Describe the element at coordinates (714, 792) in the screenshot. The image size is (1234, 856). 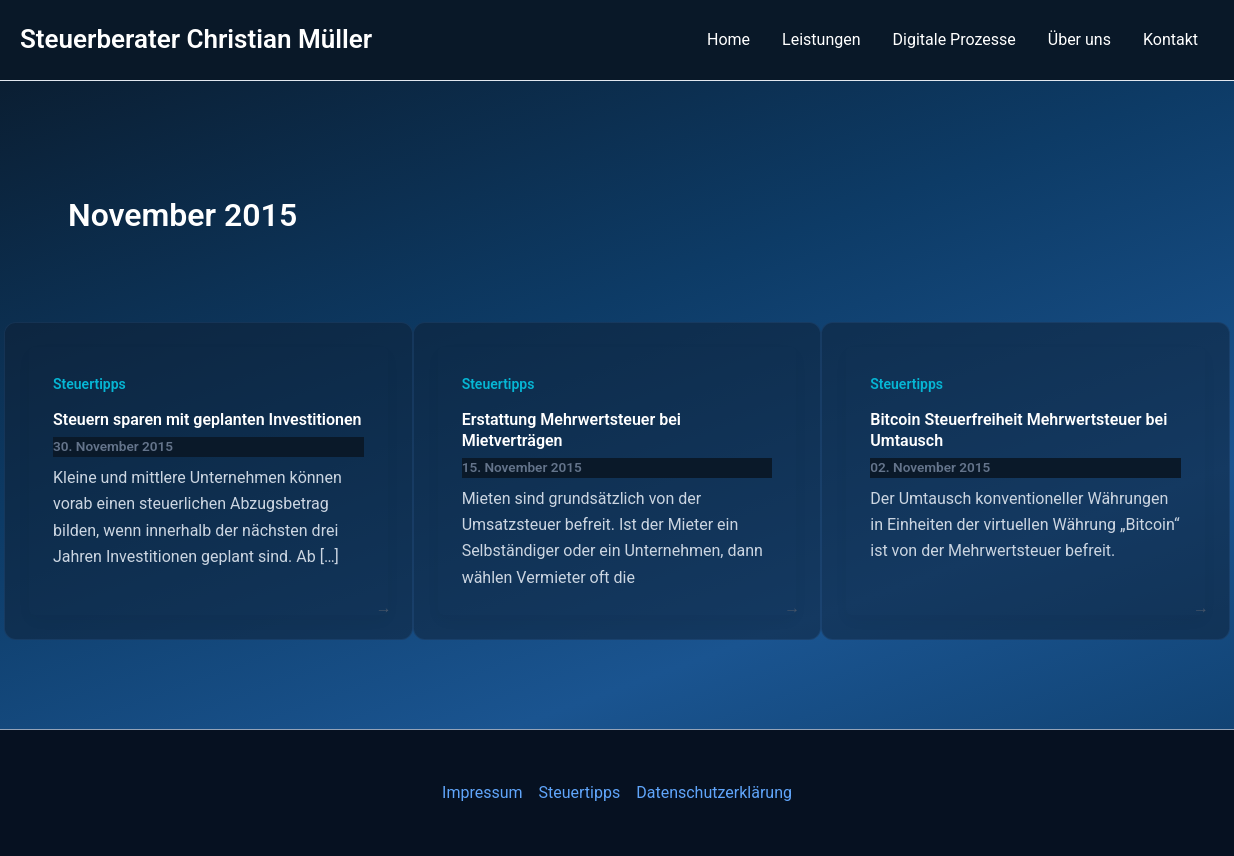
I see `Datenschutzerklärung` at that location.